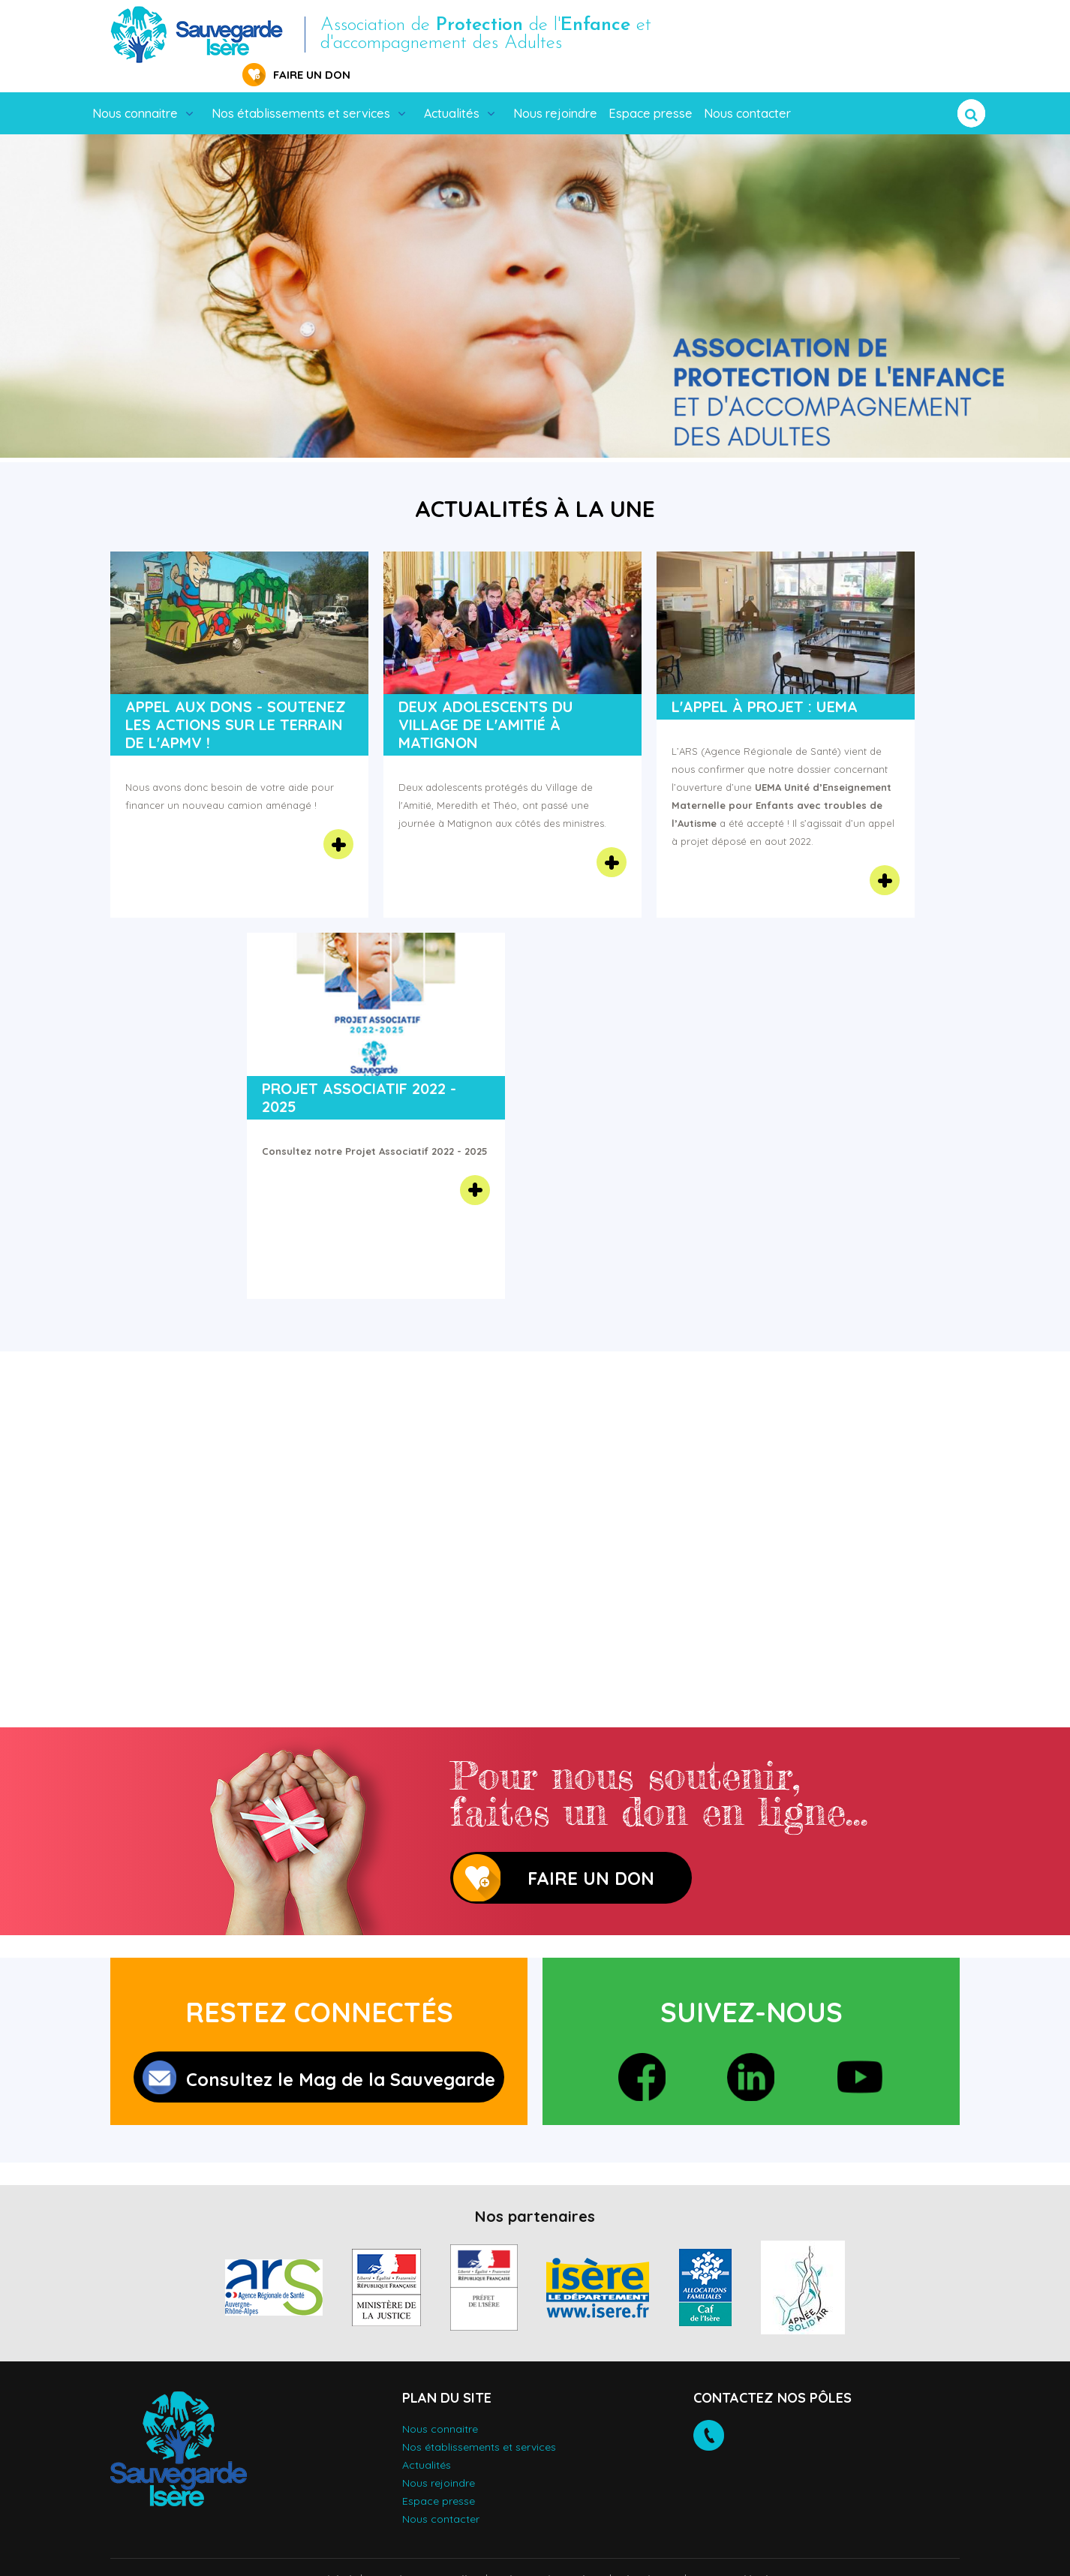 The image size is (1070, 2576). I want to click on En savoir plus, so click(338, 821).